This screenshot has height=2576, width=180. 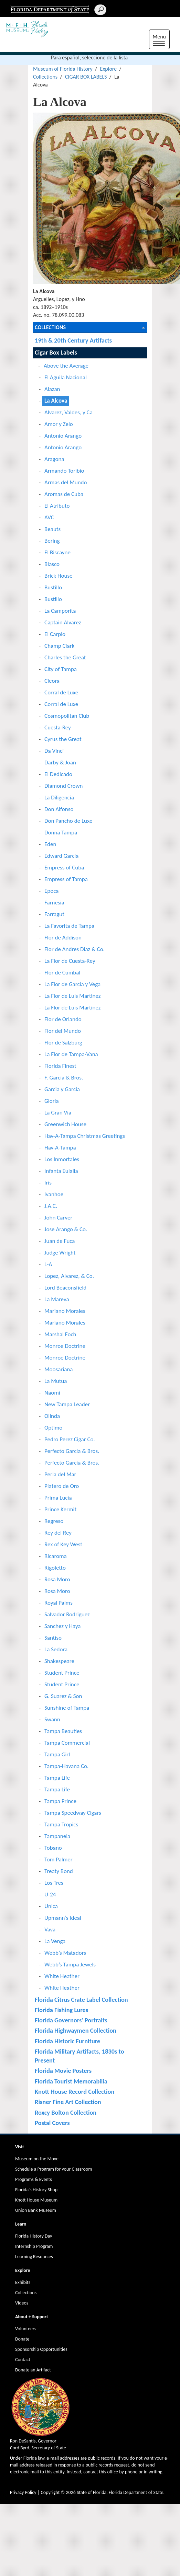 I want to click on La Diligencia, so click(x=59, y=797).